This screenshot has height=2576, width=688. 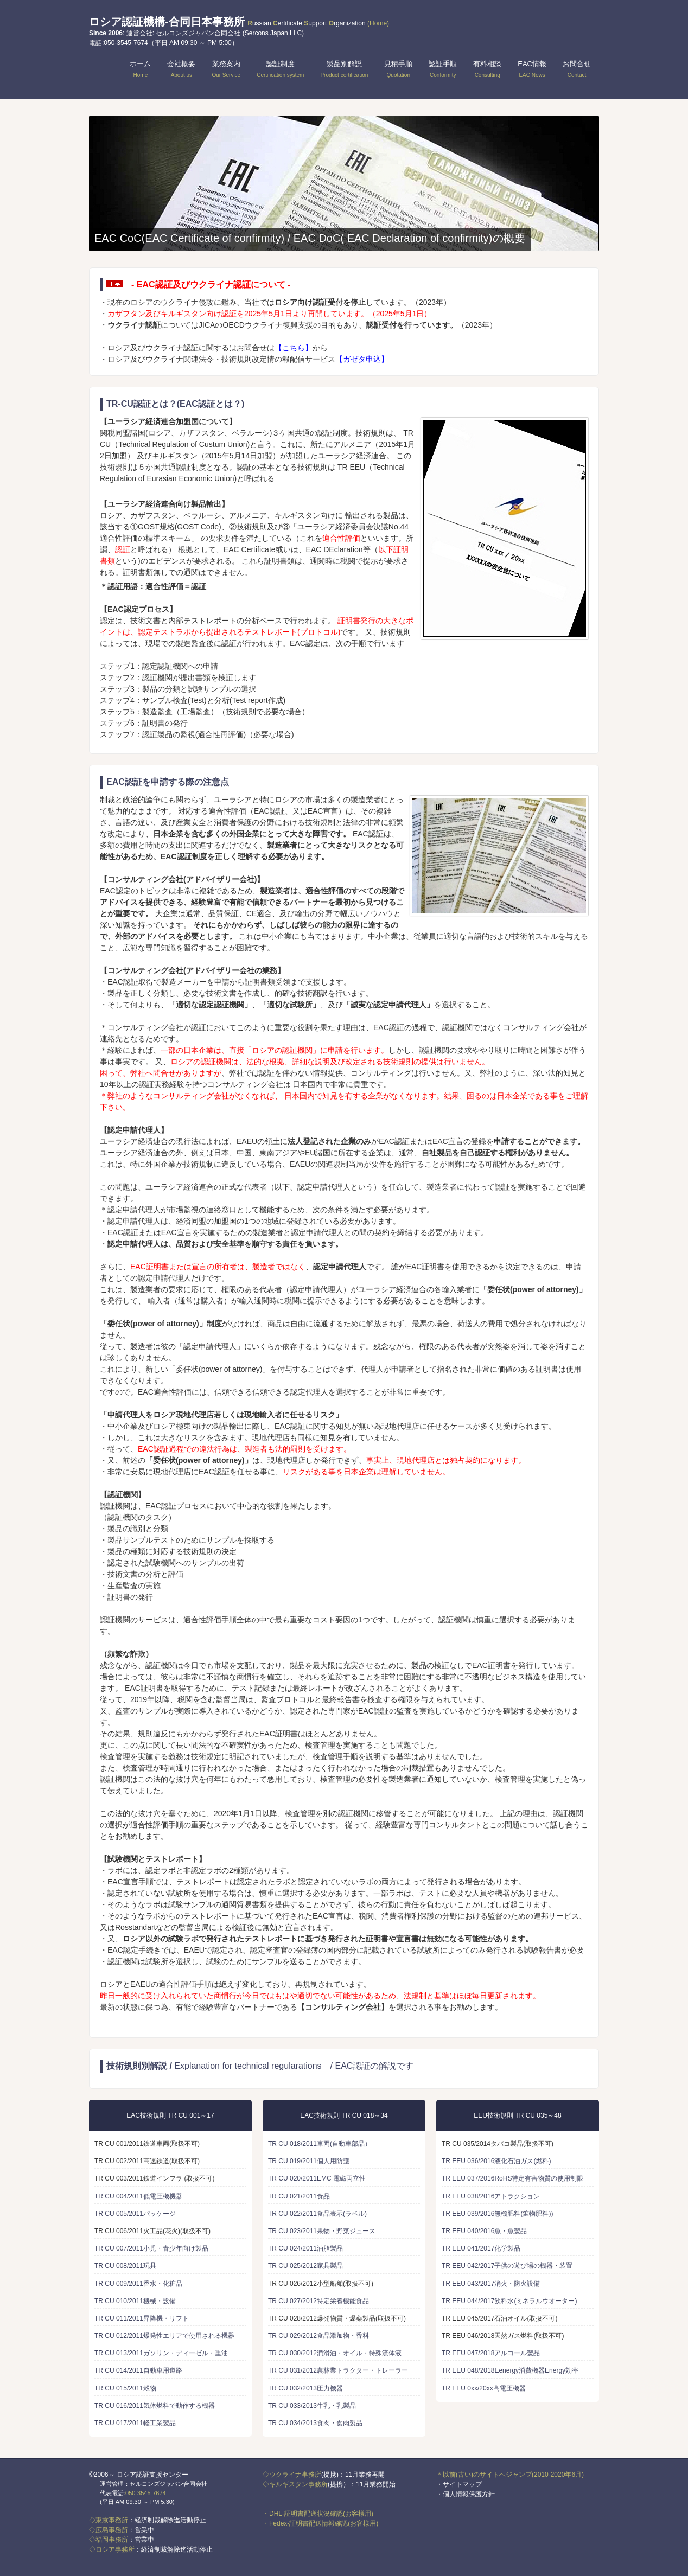 I want to click on TR CU 034/2013食肉・食肉製品, so click(x=315, y=2423).